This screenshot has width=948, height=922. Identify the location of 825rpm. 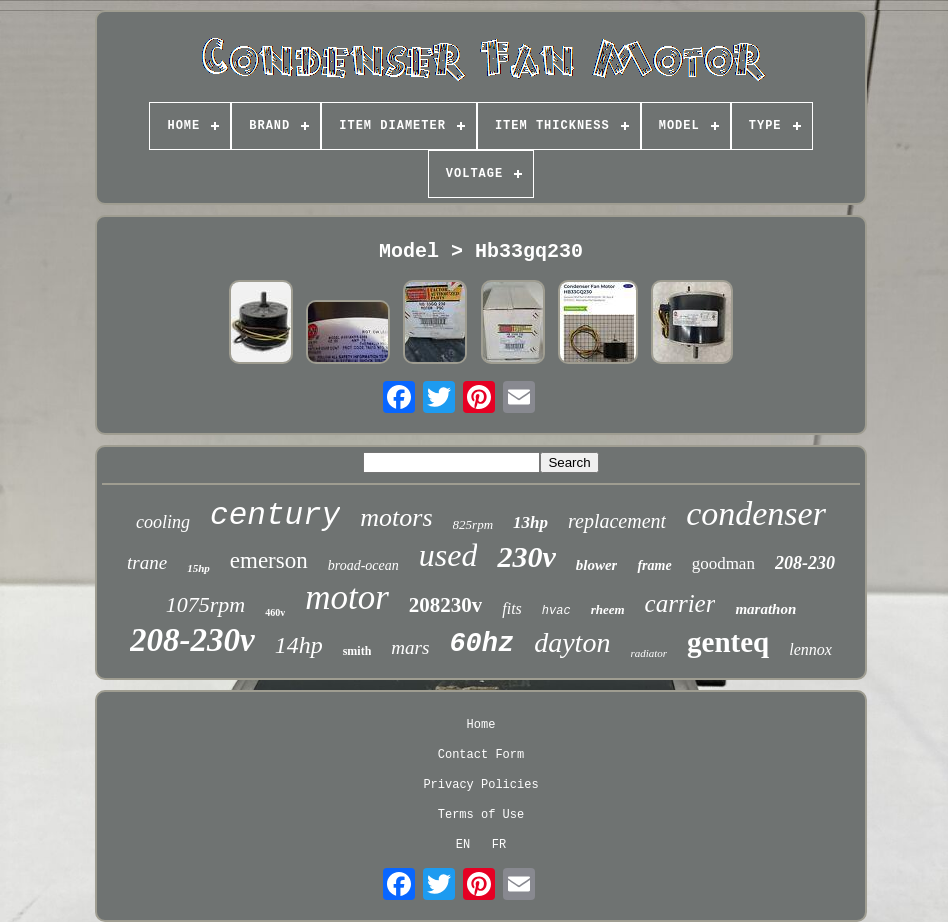
(473, 524).